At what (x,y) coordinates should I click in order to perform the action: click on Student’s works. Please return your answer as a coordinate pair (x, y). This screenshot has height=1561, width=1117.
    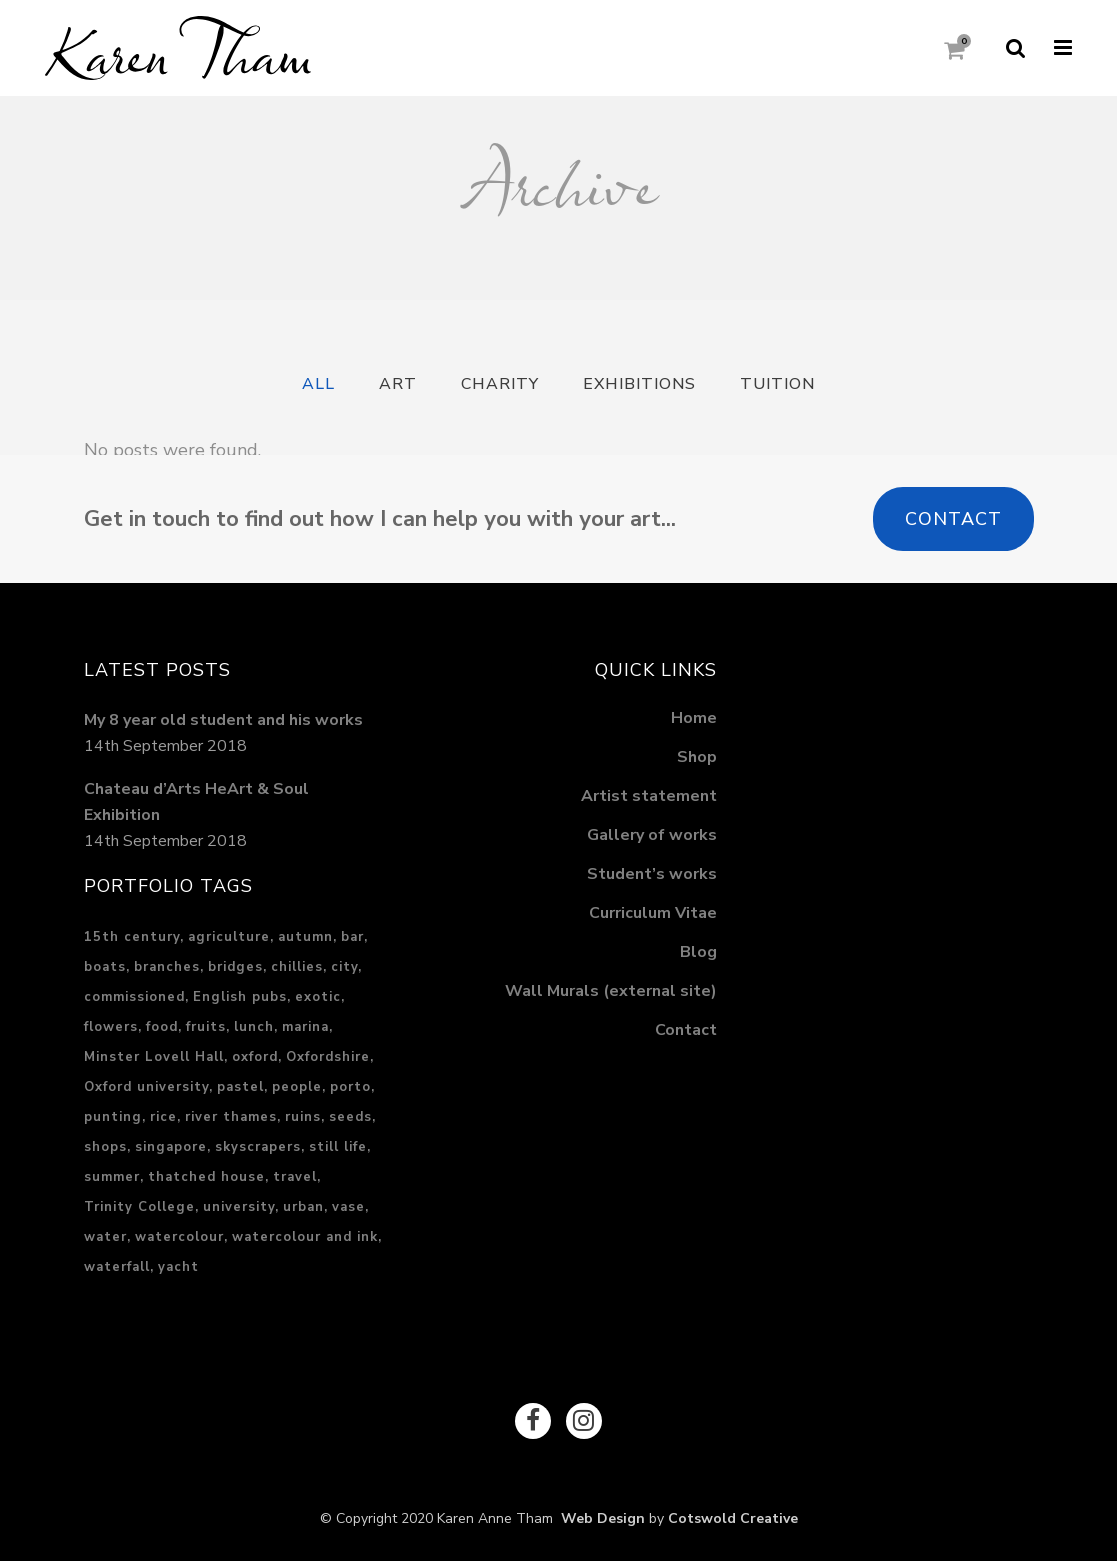
    Looking at the image, I should click on (652, 874).